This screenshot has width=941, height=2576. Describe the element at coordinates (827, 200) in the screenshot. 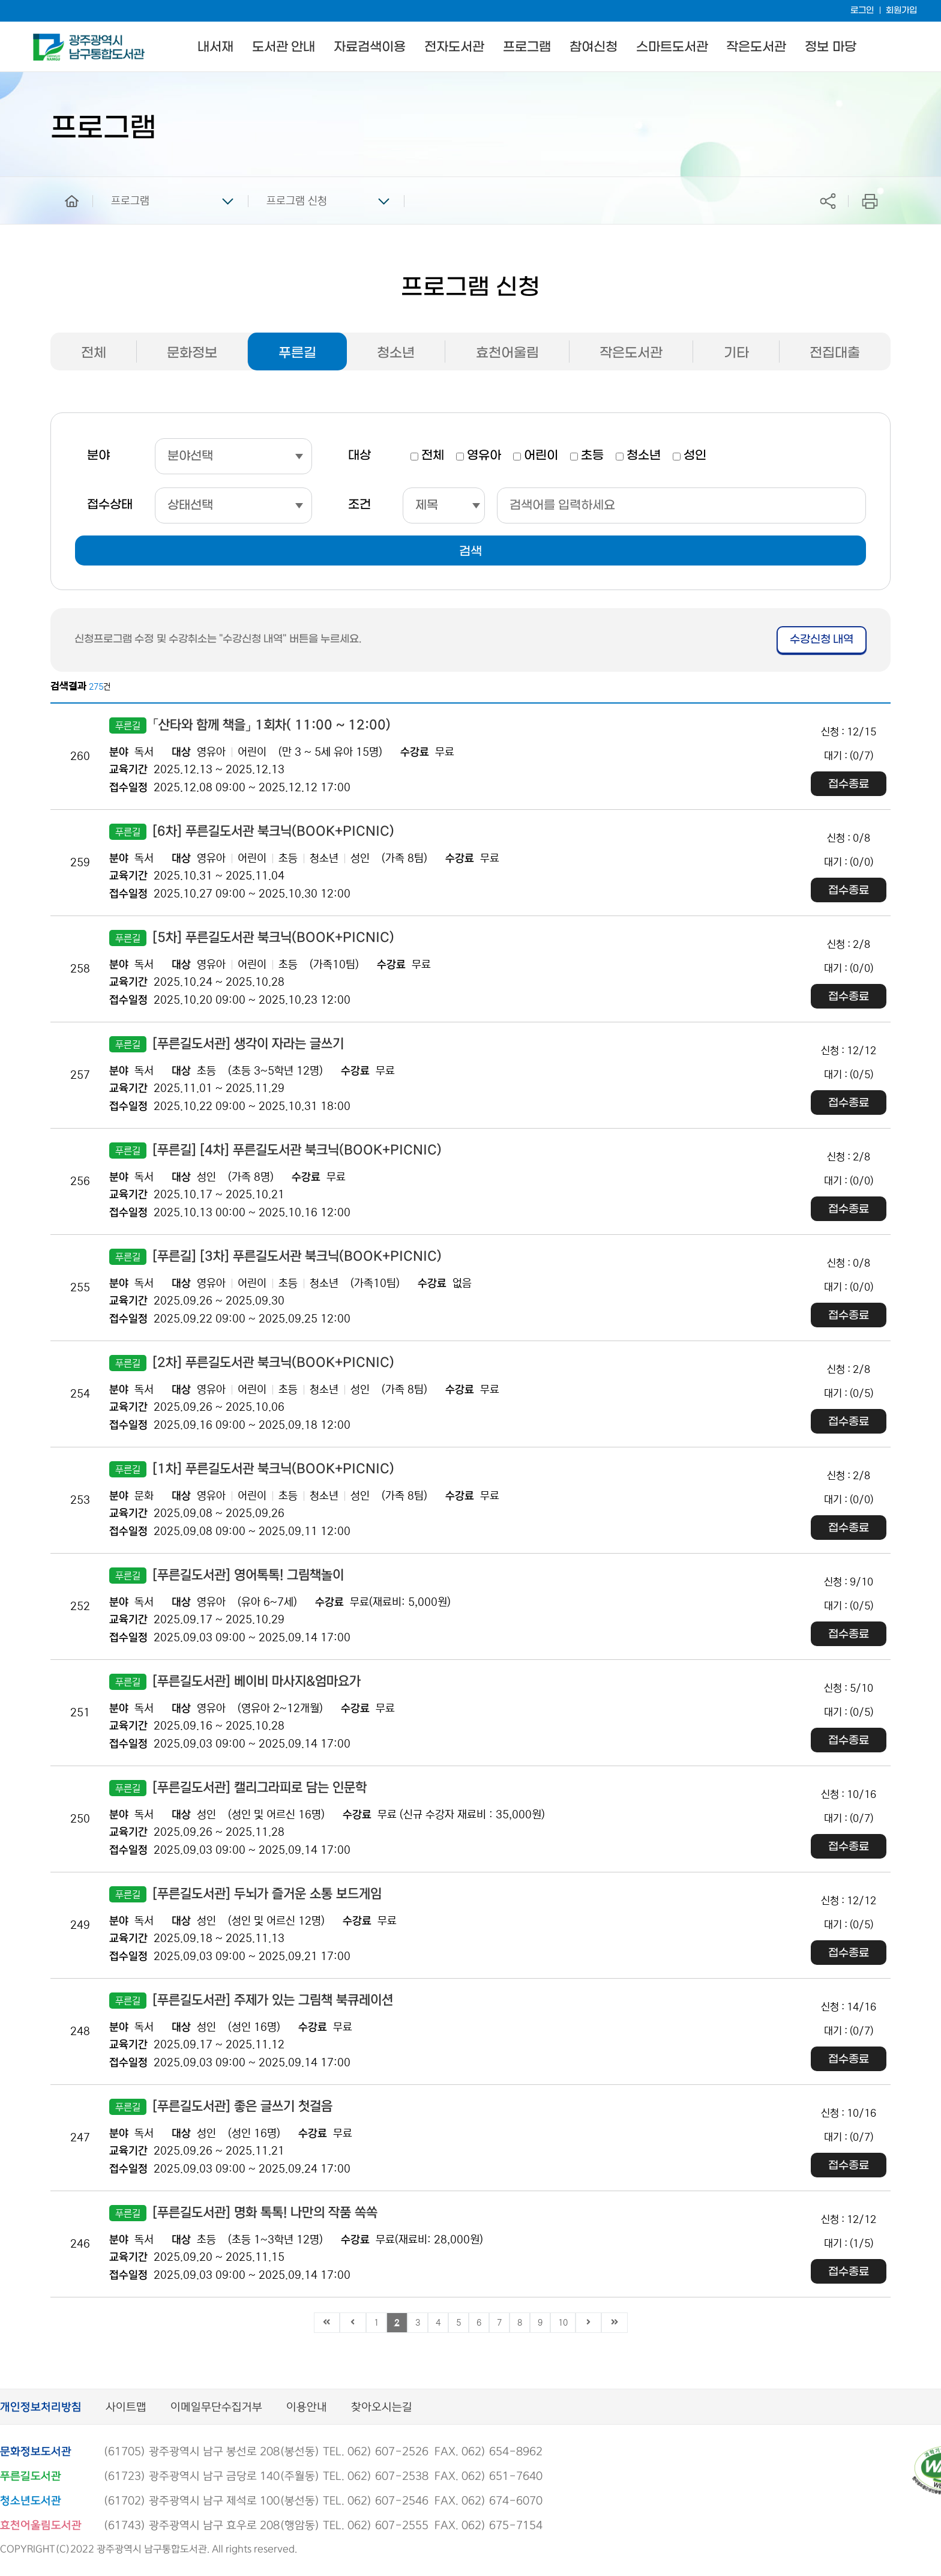

I see `공유` at that location.